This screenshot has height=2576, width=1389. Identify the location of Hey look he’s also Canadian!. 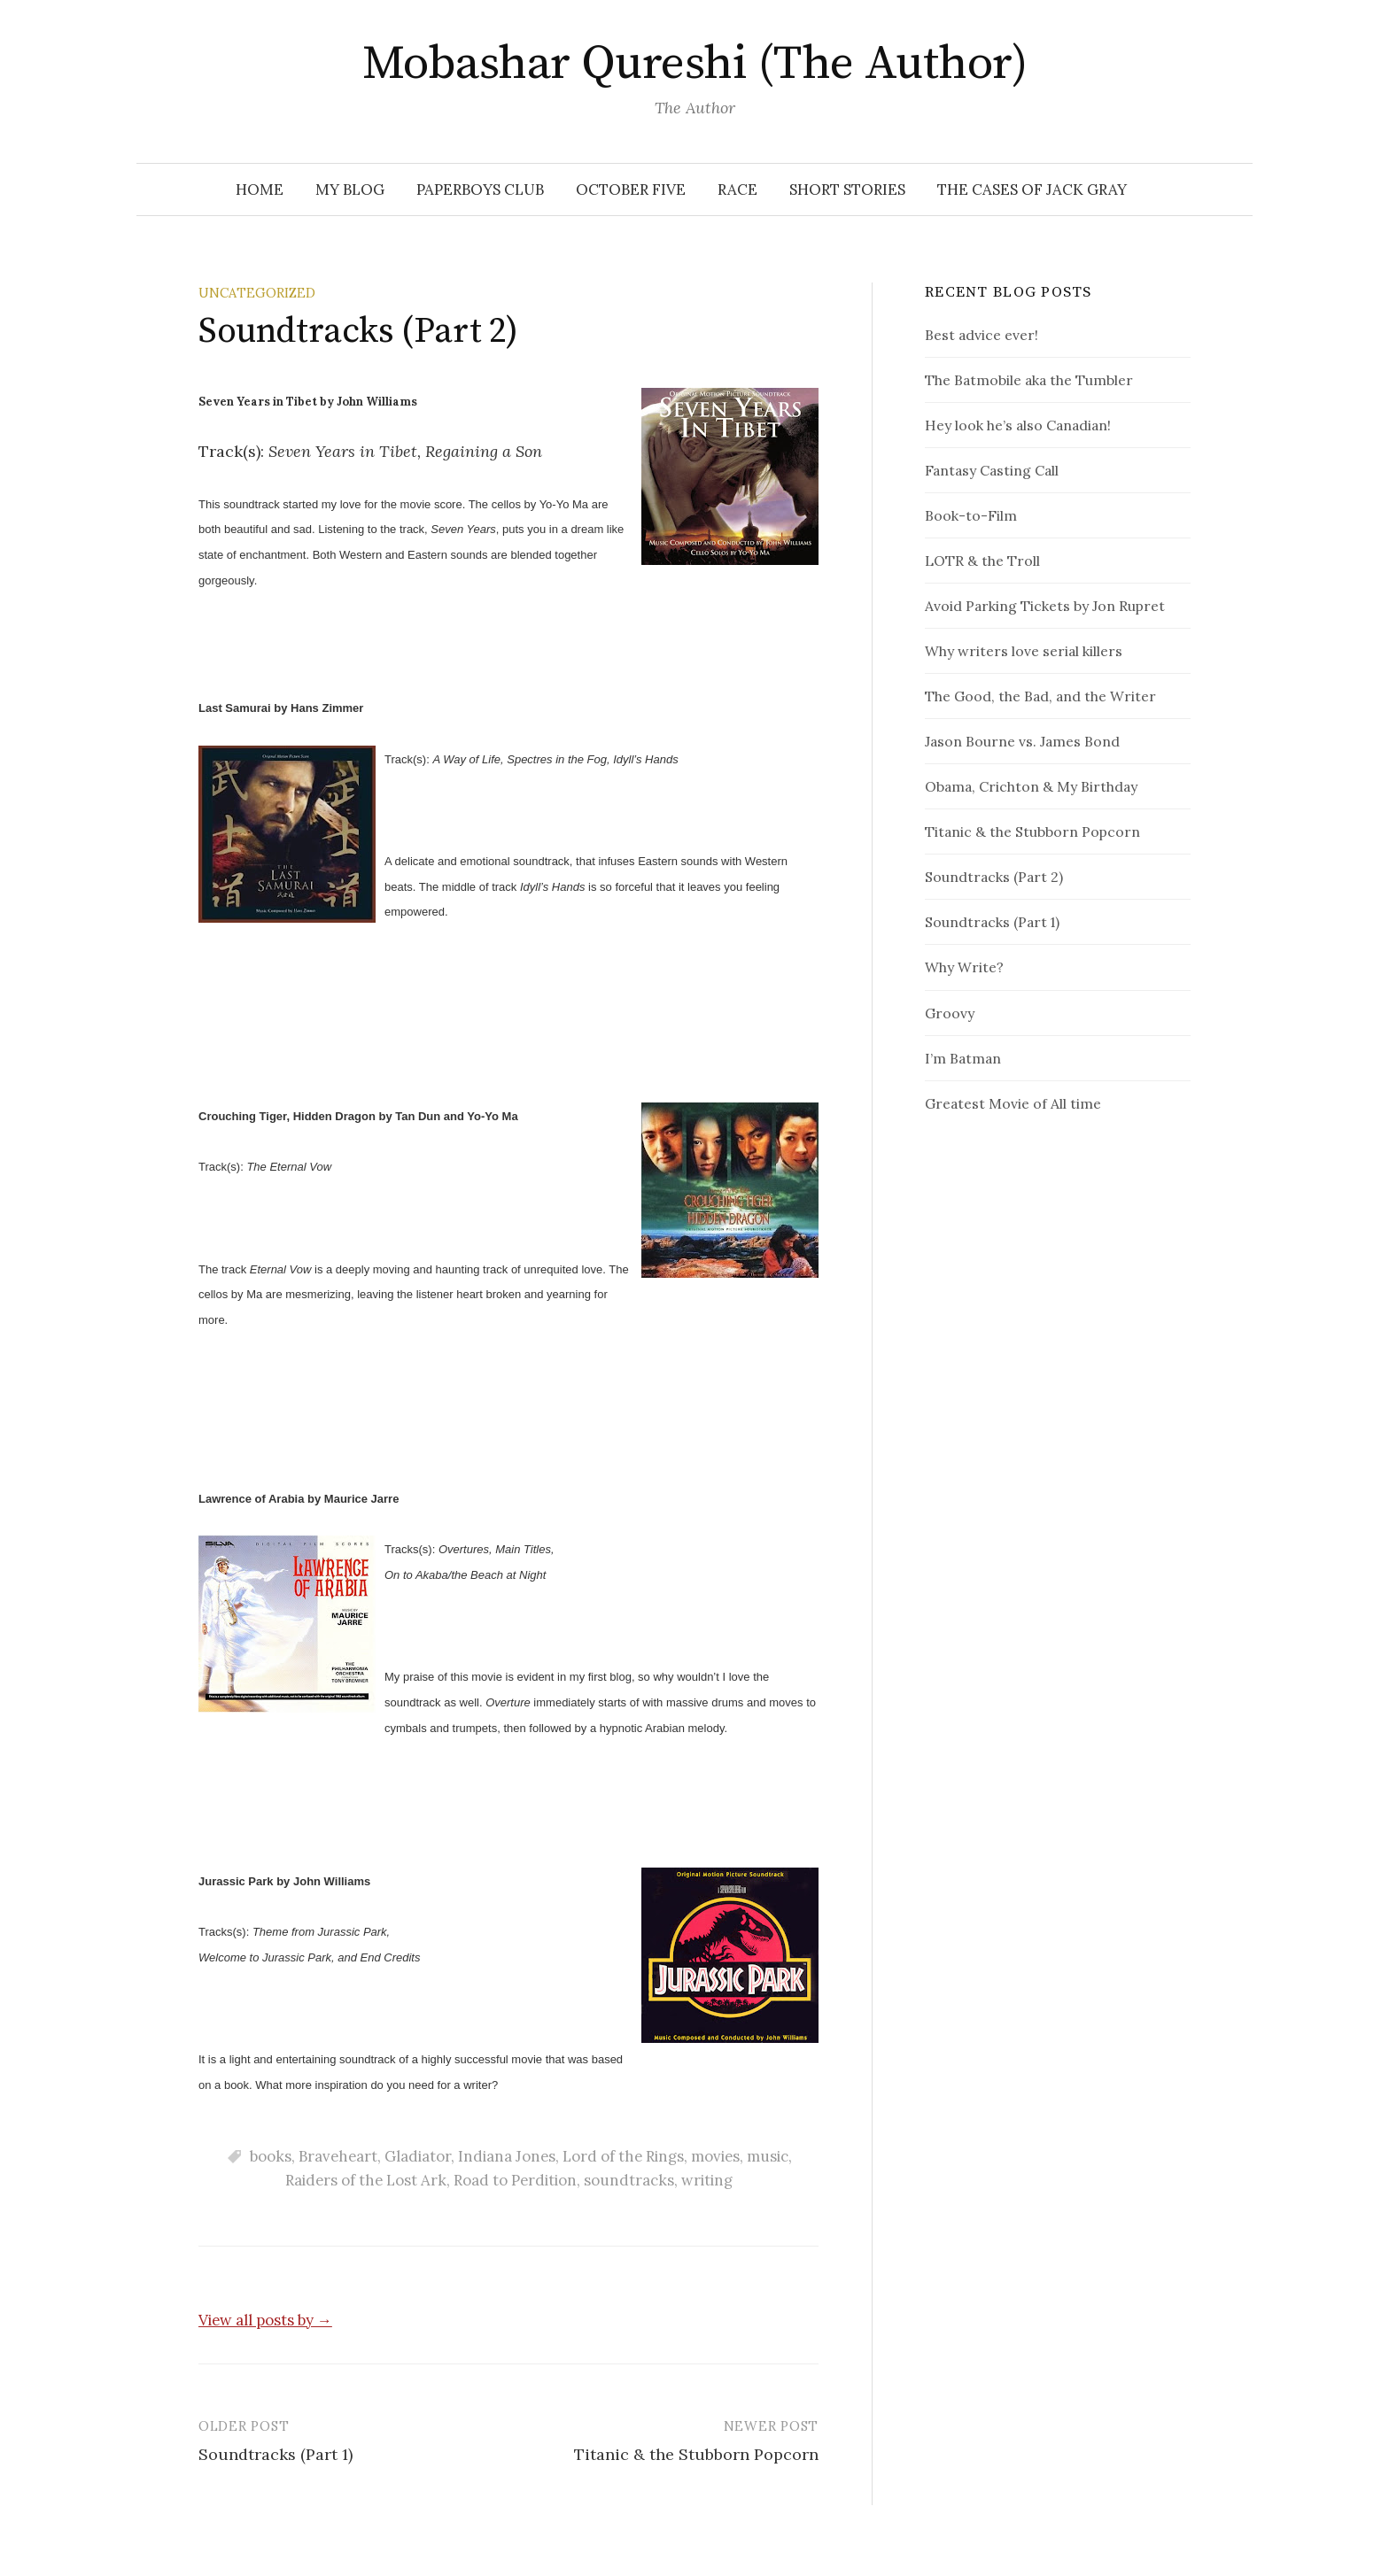
(1018, 425).